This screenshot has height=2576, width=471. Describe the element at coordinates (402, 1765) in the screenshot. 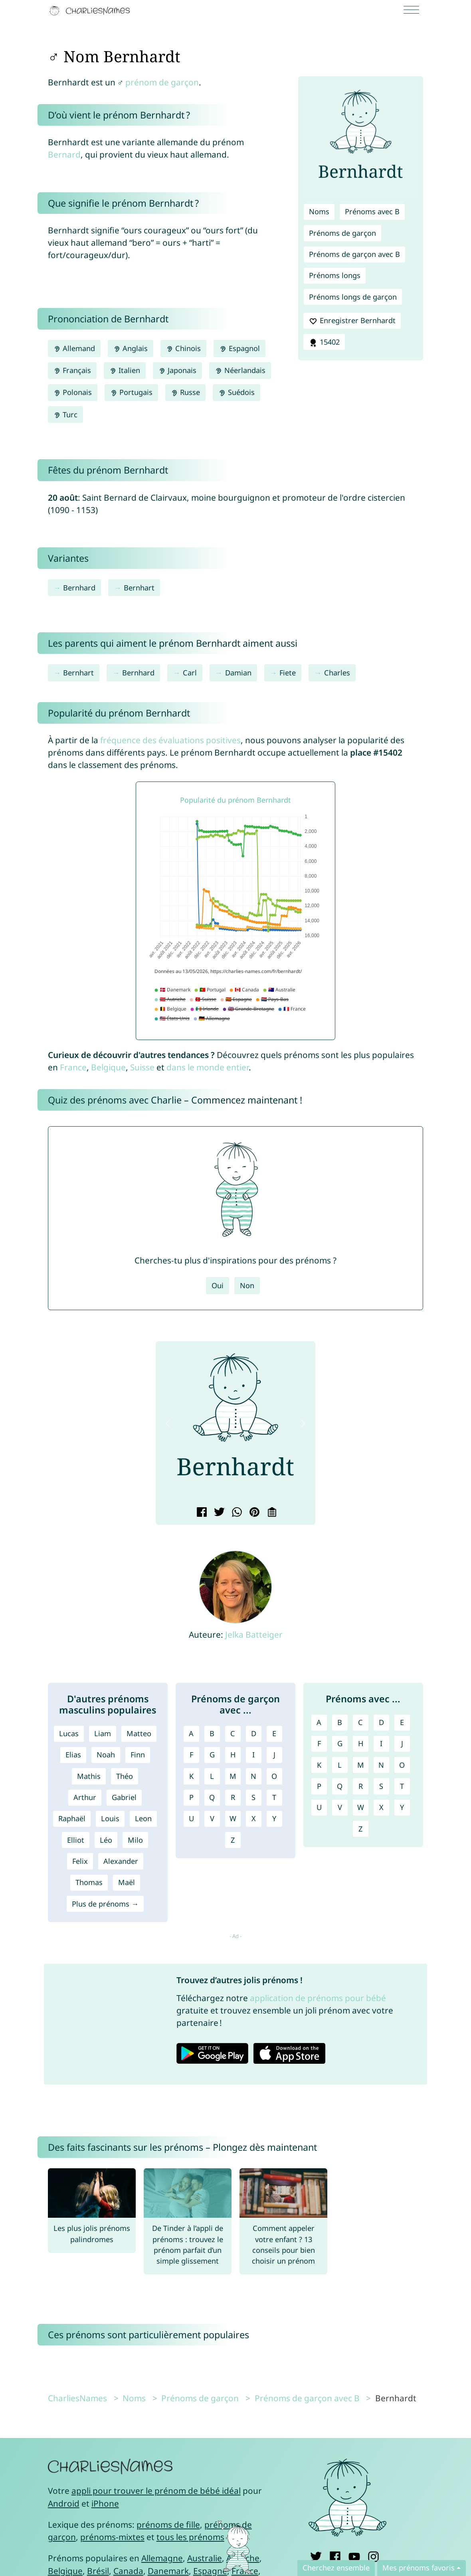

I see `O [Prénoms avec O]` at that location.